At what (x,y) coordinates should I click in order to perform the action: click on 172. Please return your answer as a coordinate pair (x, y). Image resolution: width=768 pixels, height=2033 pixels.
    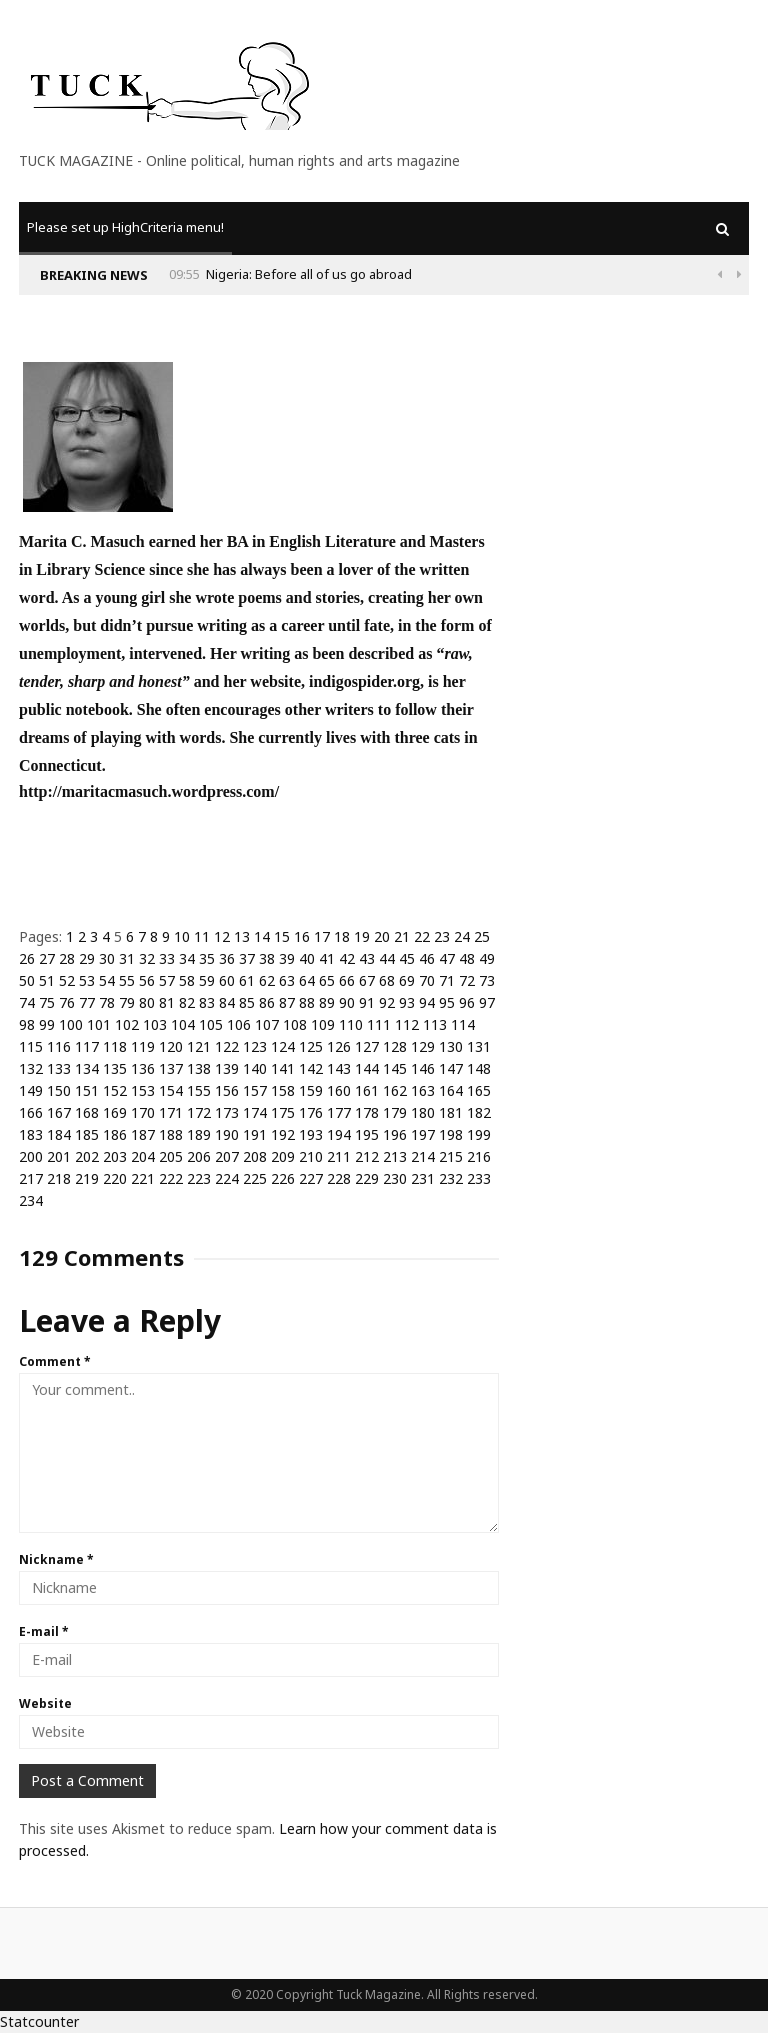
    Looking at the image, I should click on (199, 1112).